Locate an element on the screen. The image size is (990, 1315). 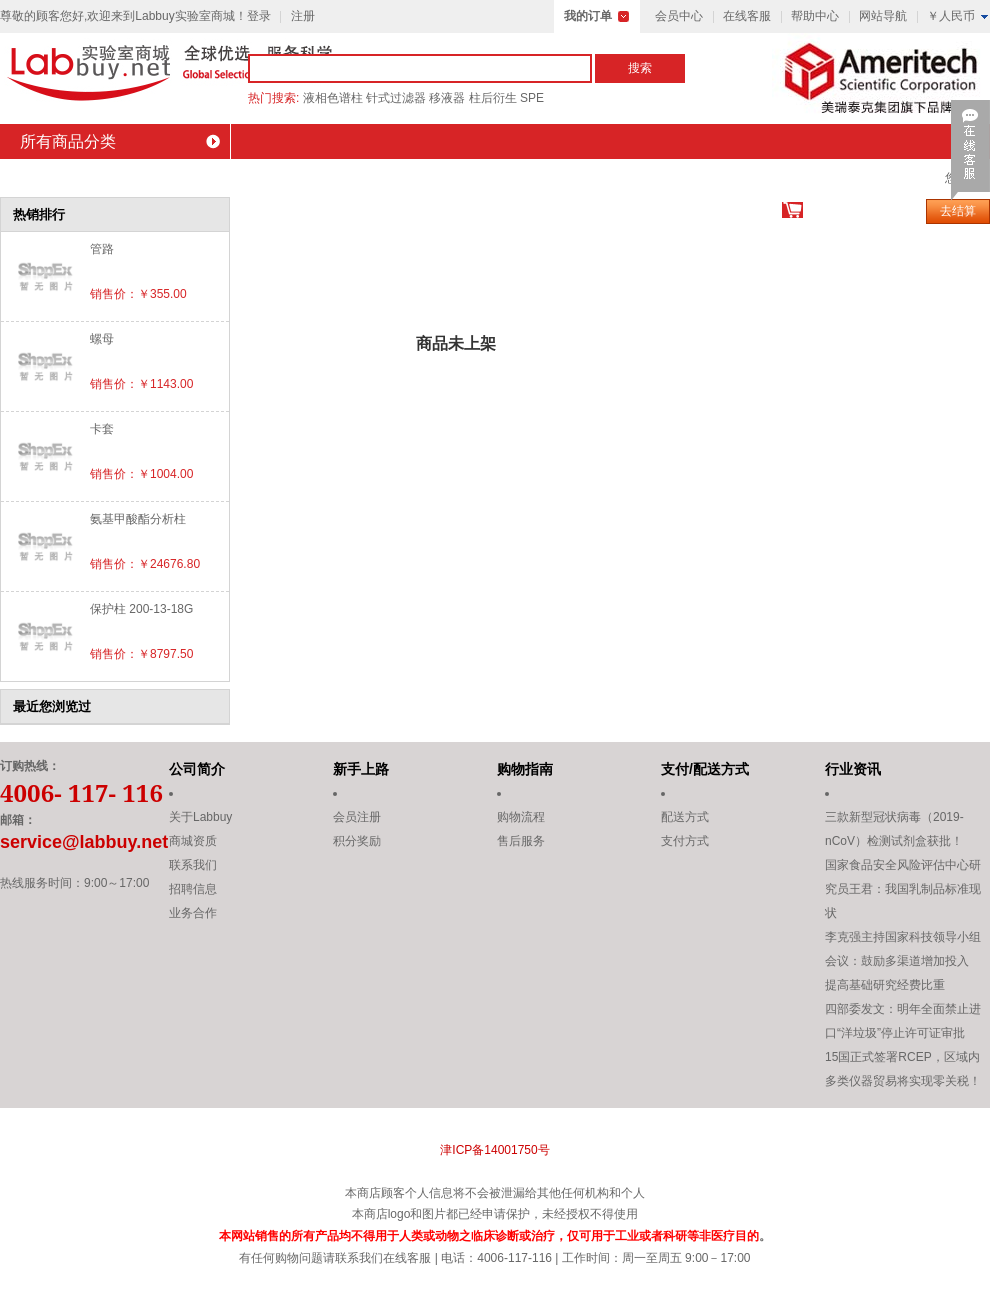
螺母 is located at coordinates (102, 339).